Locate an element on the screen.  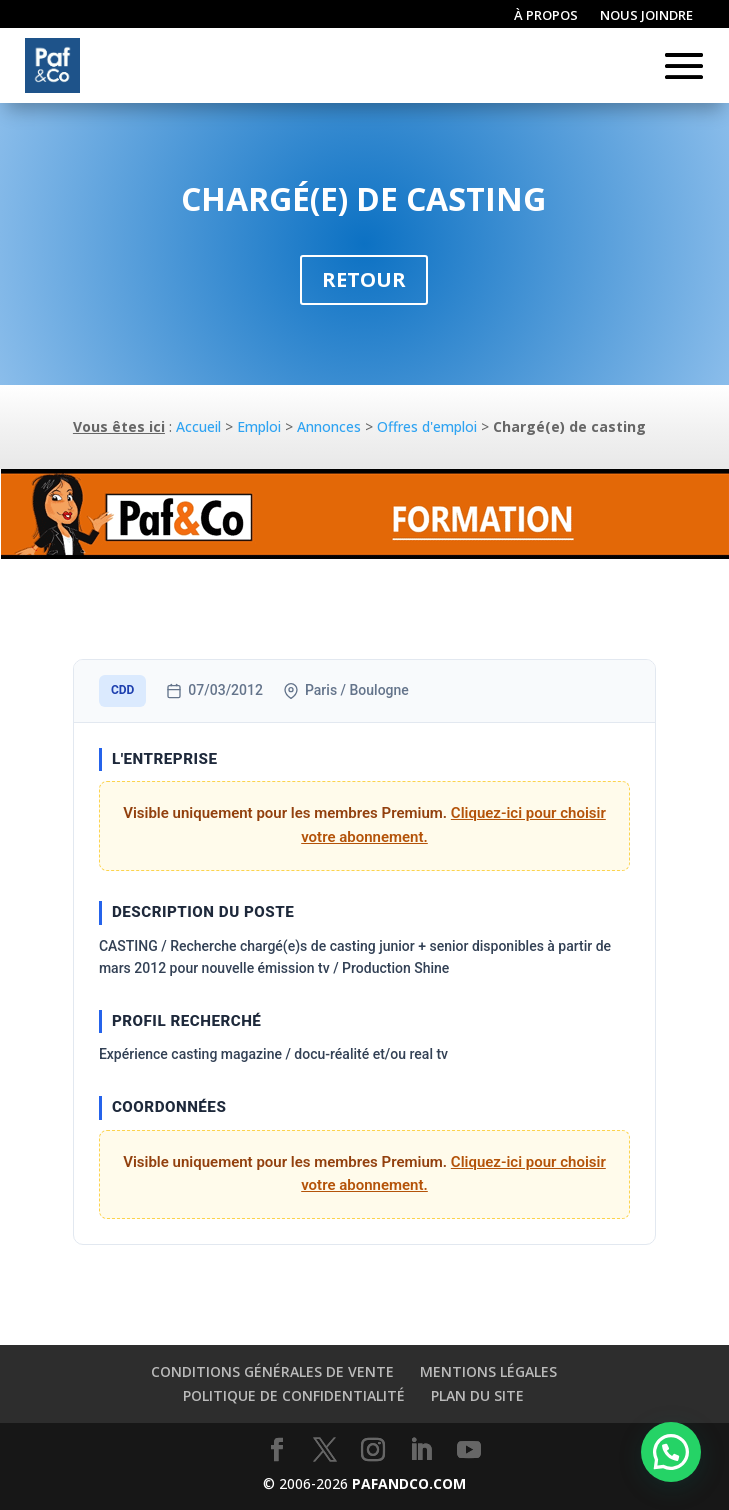
Offres d'emploi is located at coordinates (427, 426).